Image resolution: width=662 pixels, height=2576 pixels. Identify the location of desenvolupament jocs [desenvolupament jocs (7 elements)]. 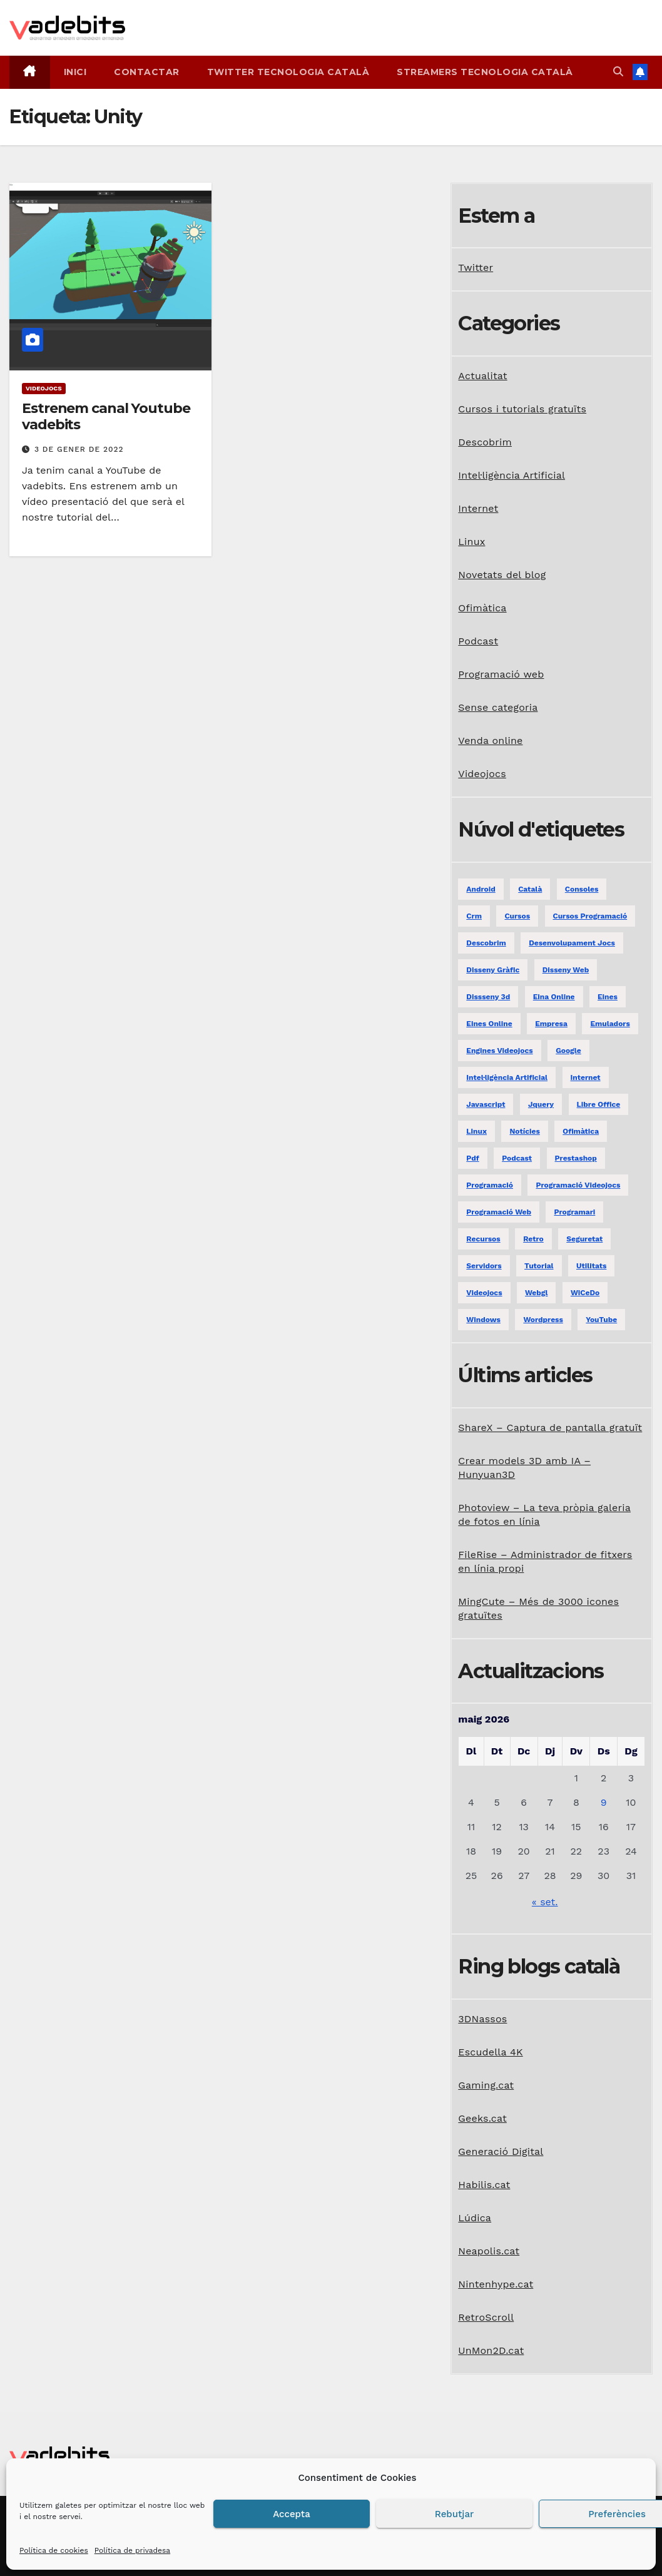
(572, 943).